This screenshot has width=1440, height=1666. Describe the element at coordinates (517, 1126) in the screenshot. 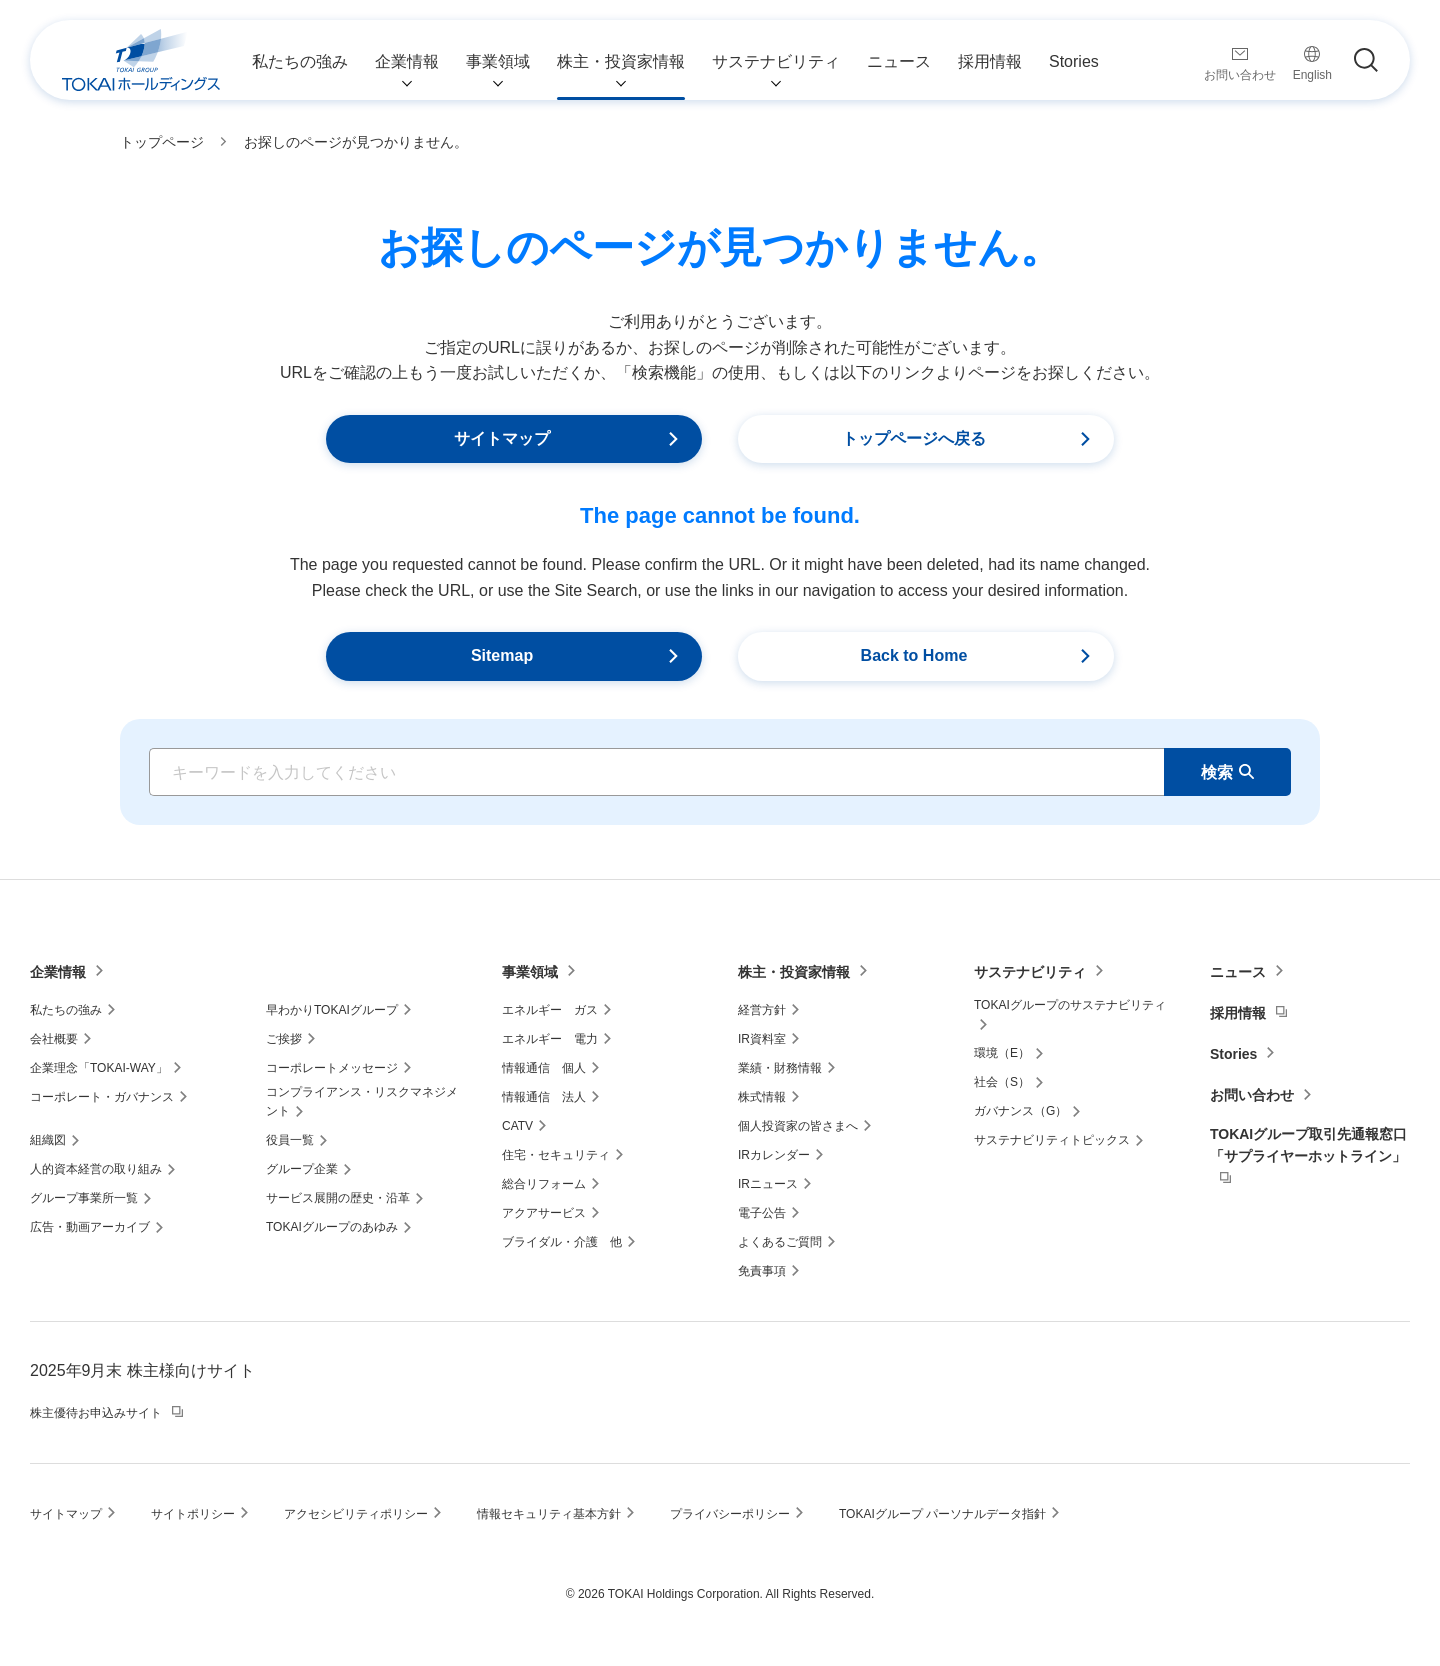

I see `CATV` at that location.